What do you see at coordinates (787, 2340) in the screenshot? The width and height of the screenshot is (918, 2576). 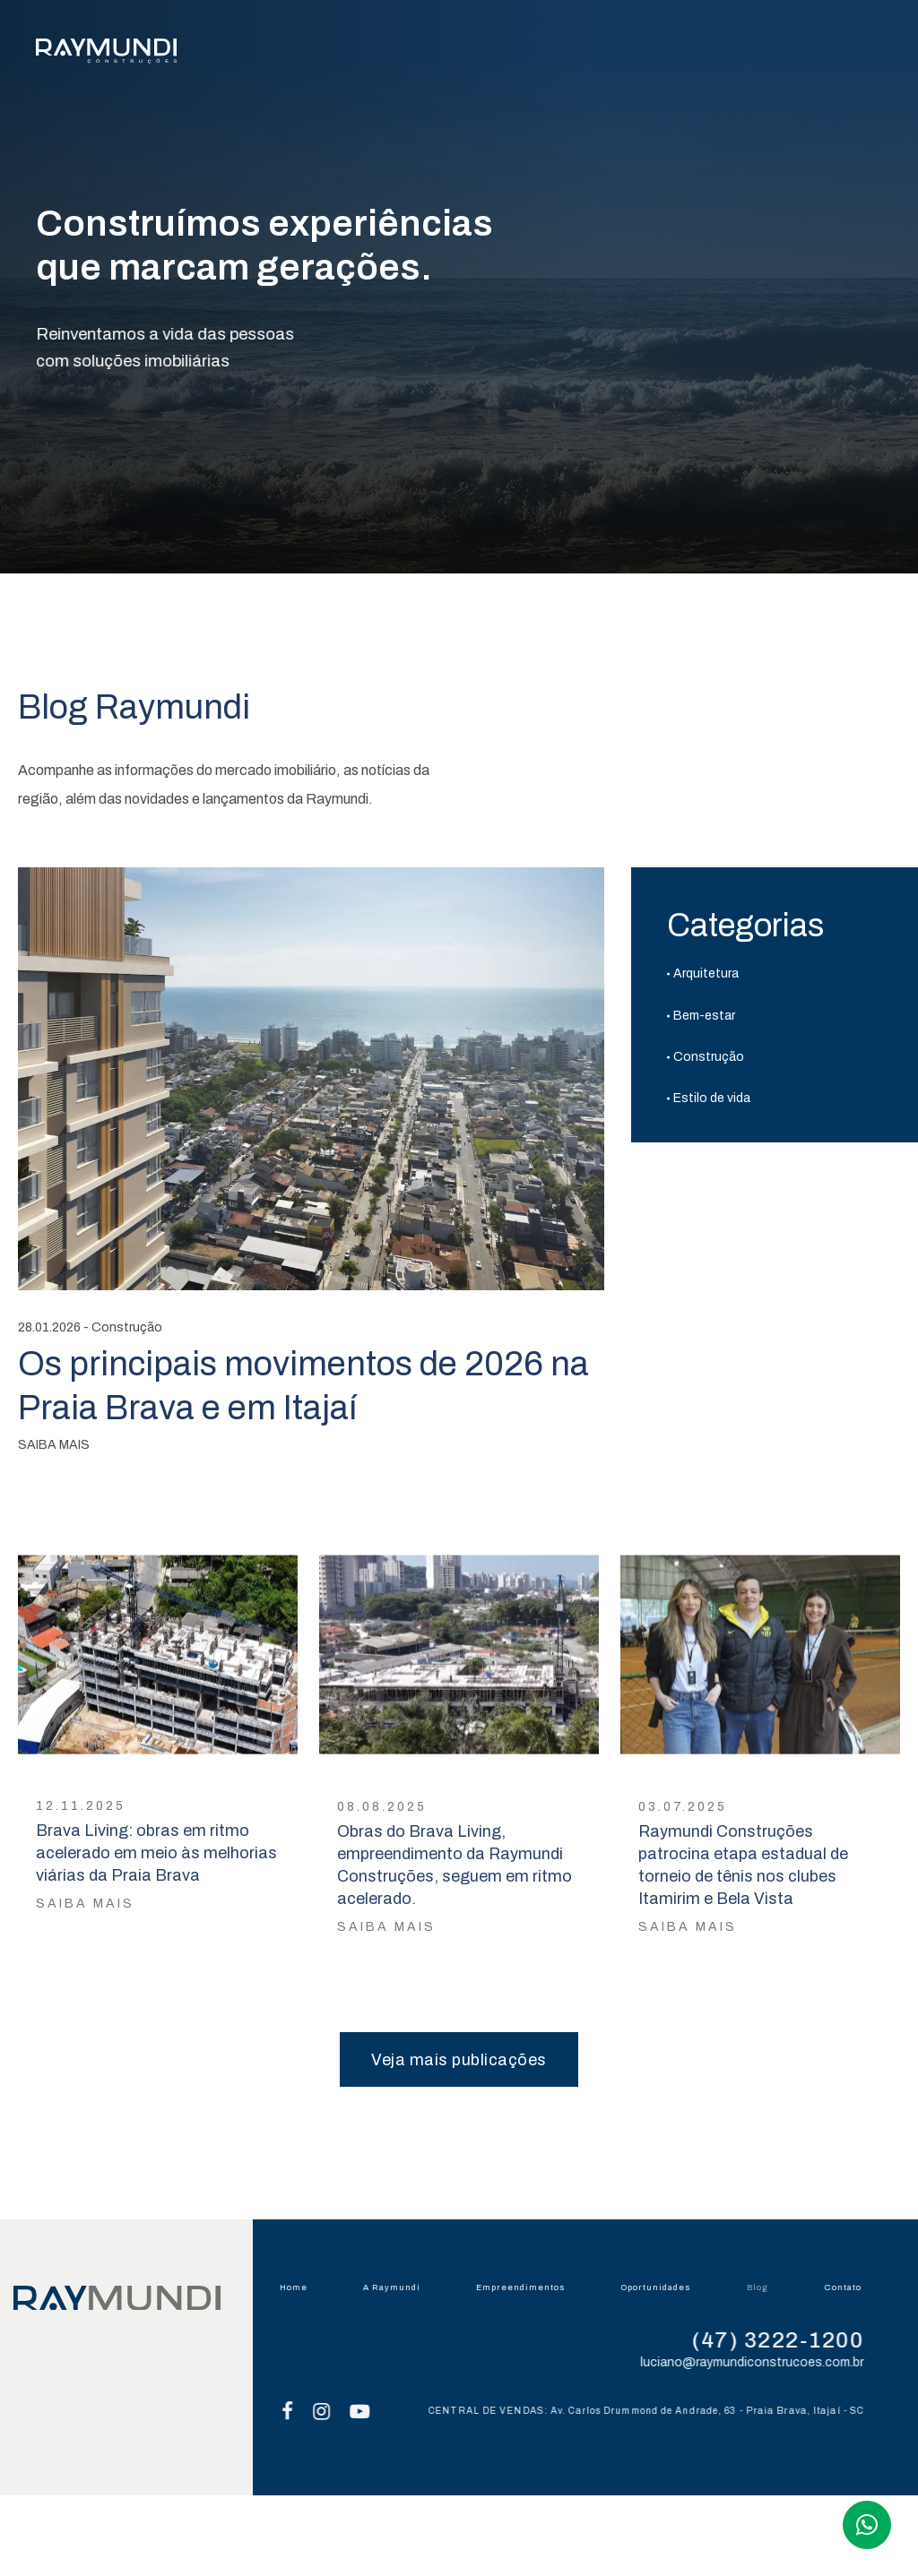 I see `(47) 3222-1200` at bounding box center [787, 2340].